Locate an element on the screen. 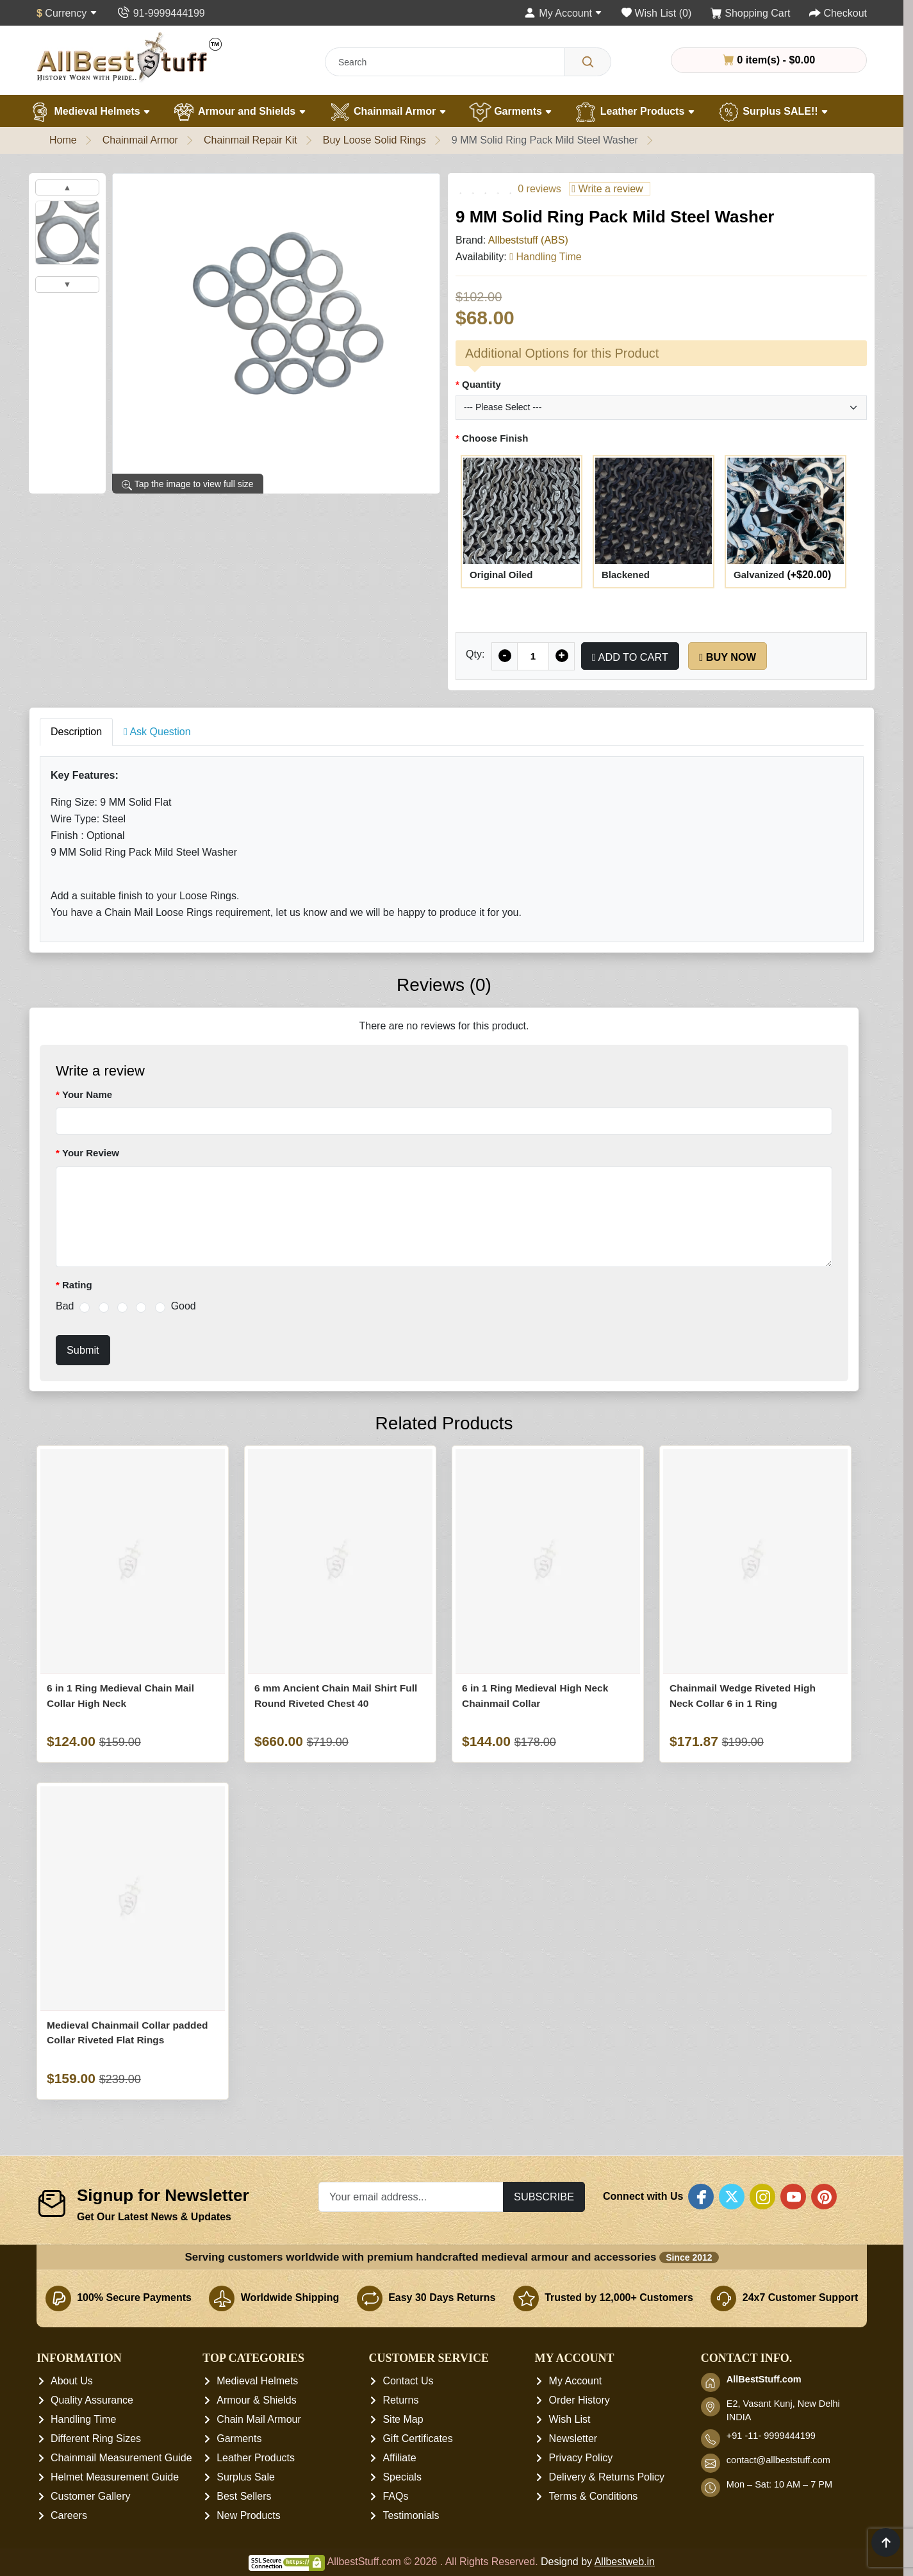 This screenshot has width=913, height=2576. Specials is located at coordinates (401, 2477).